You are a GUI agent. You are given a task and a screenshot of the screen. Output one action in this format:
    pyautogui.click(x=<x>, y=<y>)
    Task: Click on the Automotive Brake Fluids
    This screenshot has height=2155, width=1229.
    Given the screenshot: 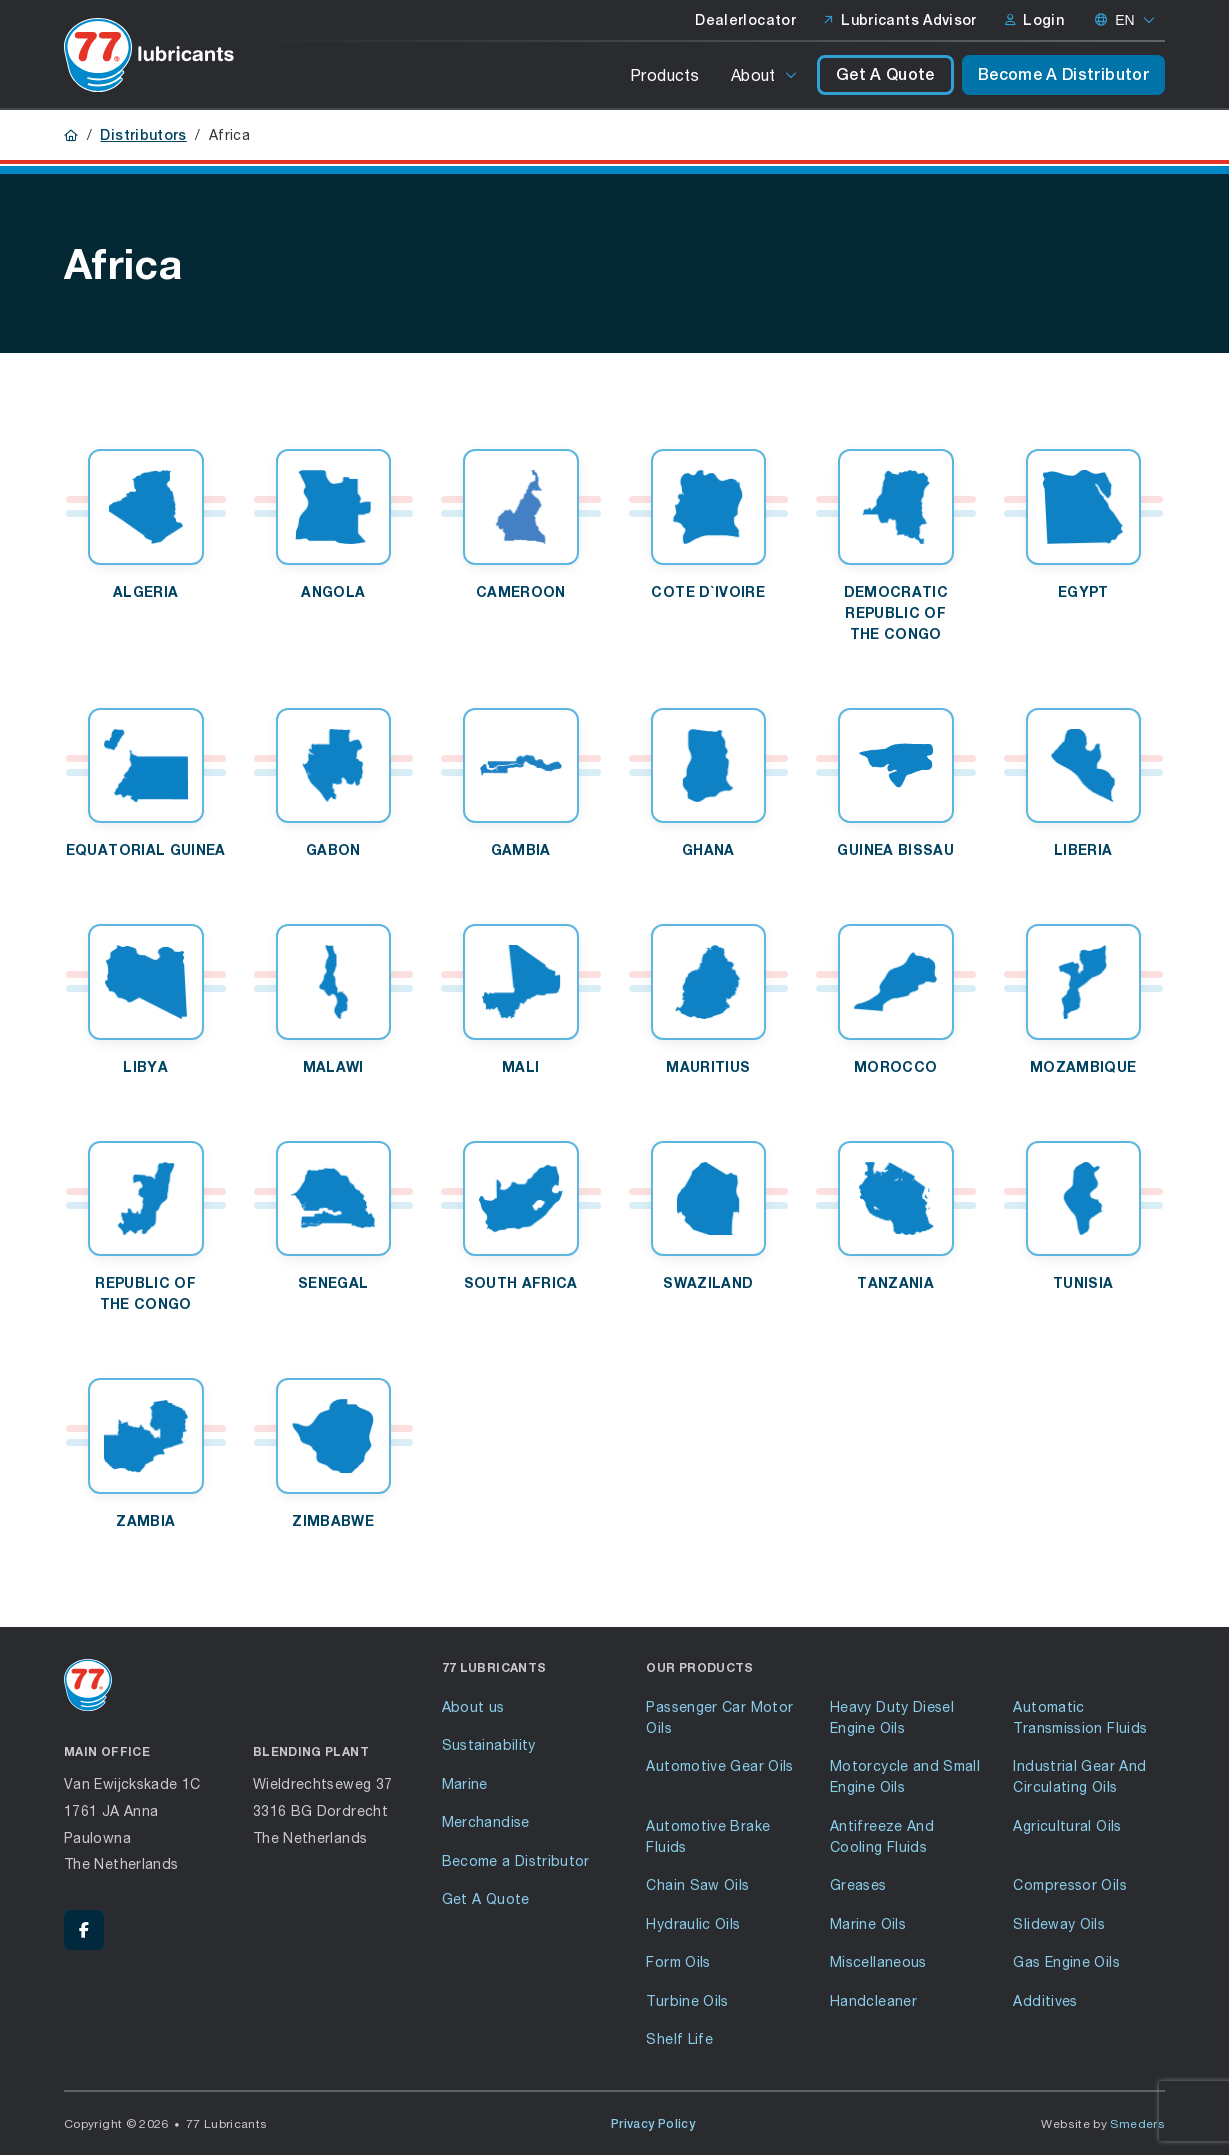 What is the action you would take?
    pyautogui.click(x=708, y=1836)
    